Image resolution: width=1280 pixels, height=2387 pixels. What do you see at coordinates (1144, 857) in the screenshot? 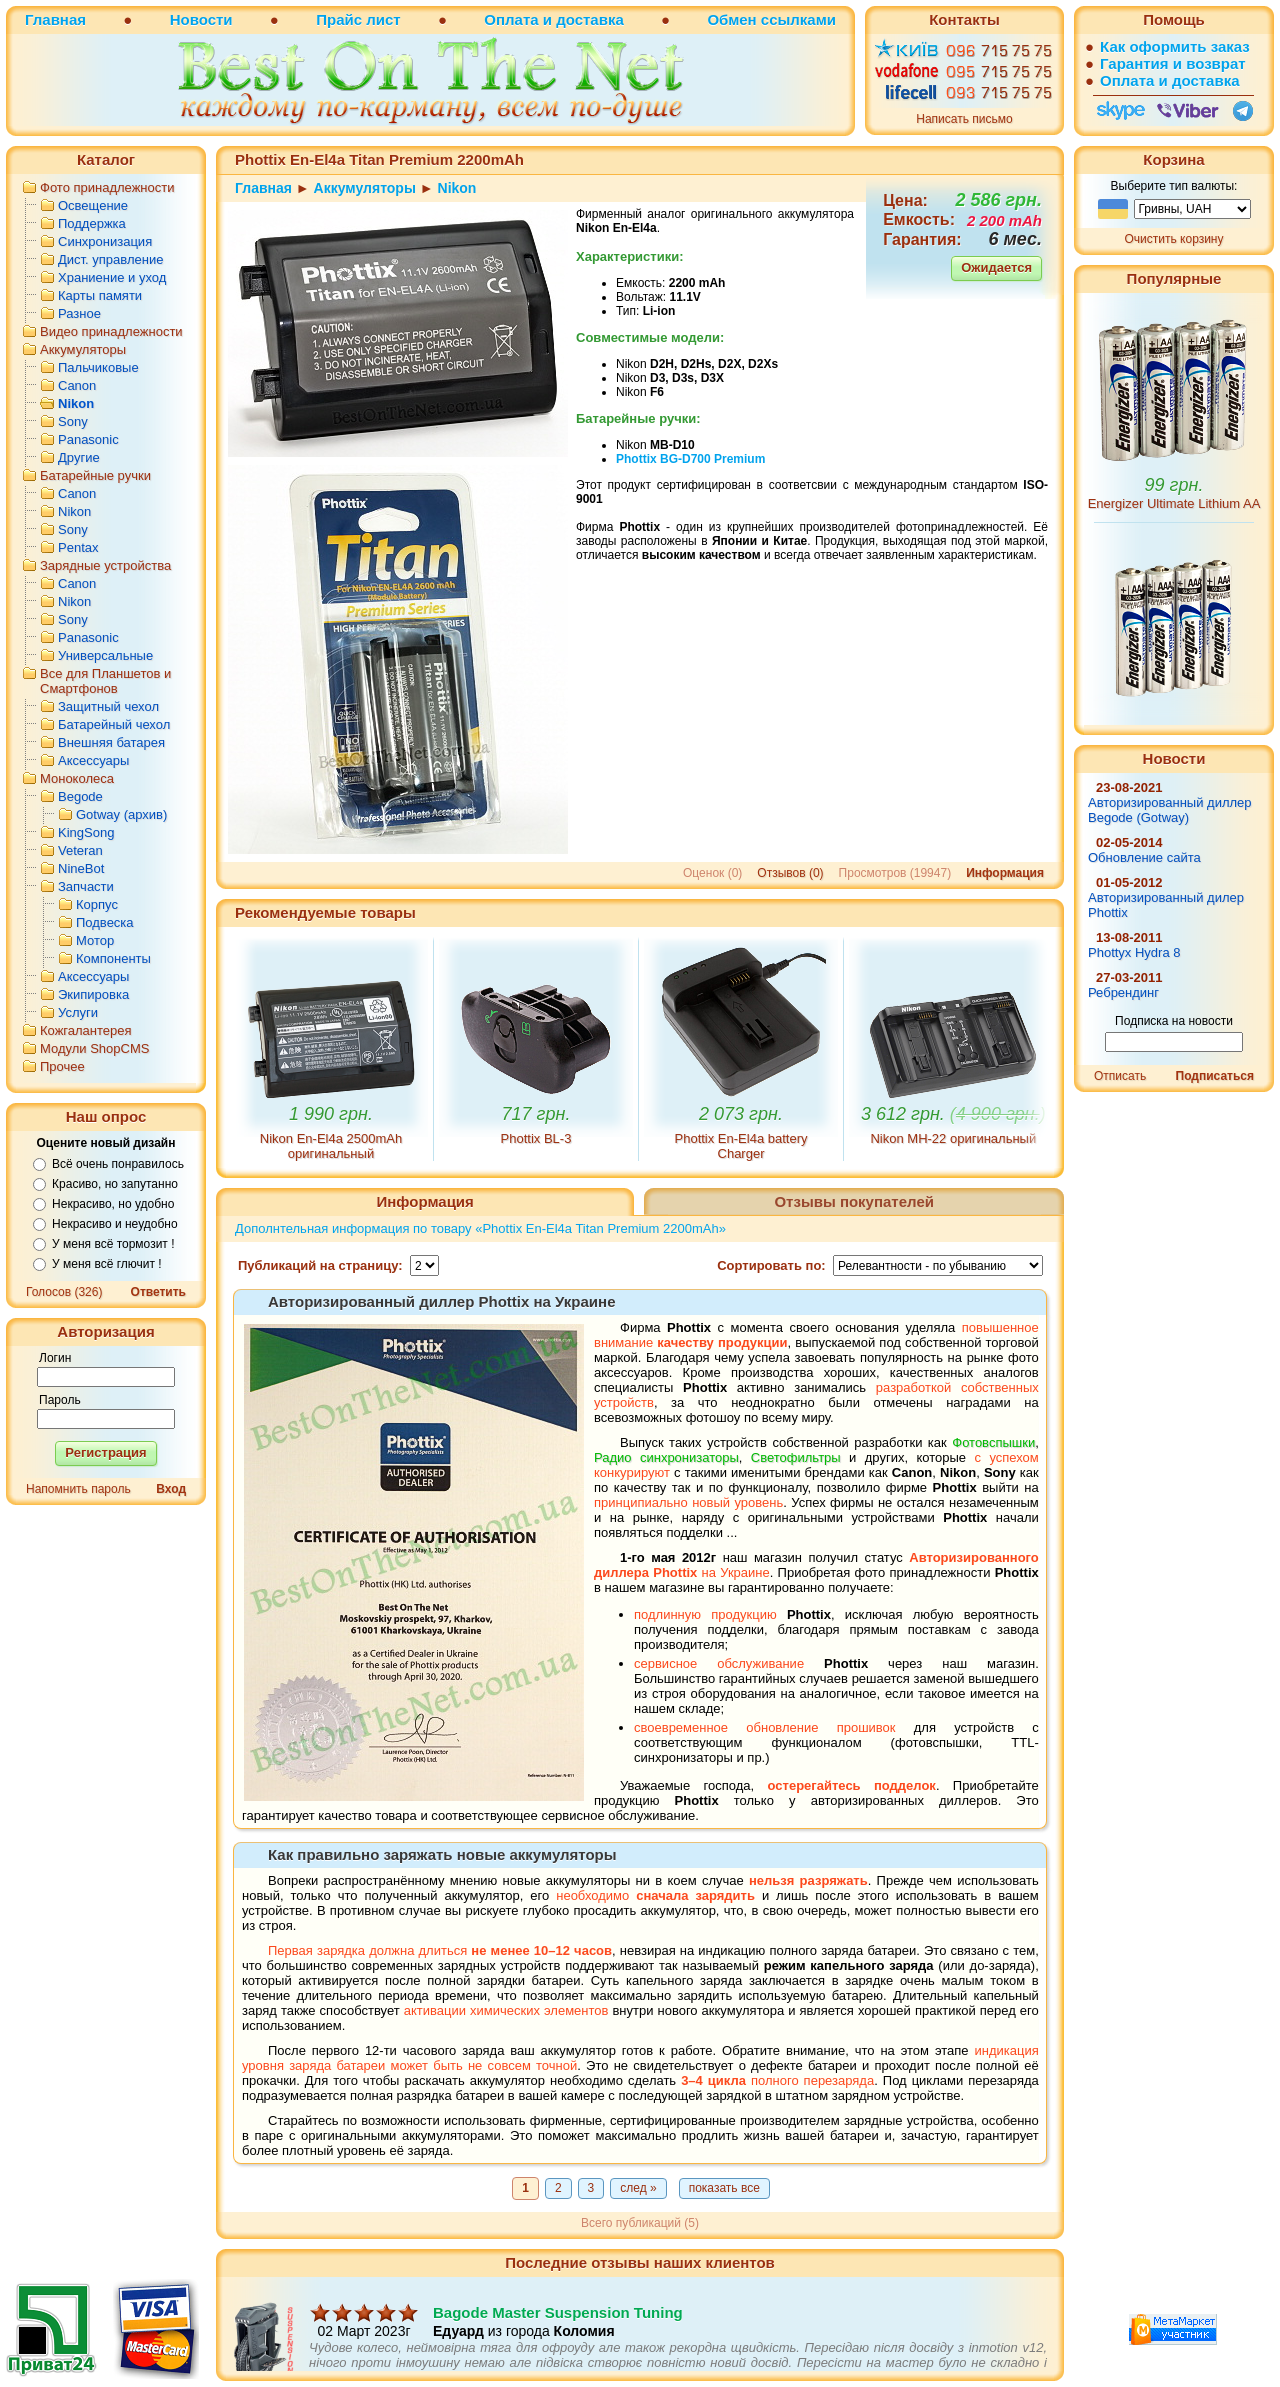
I see `Обновление сайта` at bounding box center [1144, 857].